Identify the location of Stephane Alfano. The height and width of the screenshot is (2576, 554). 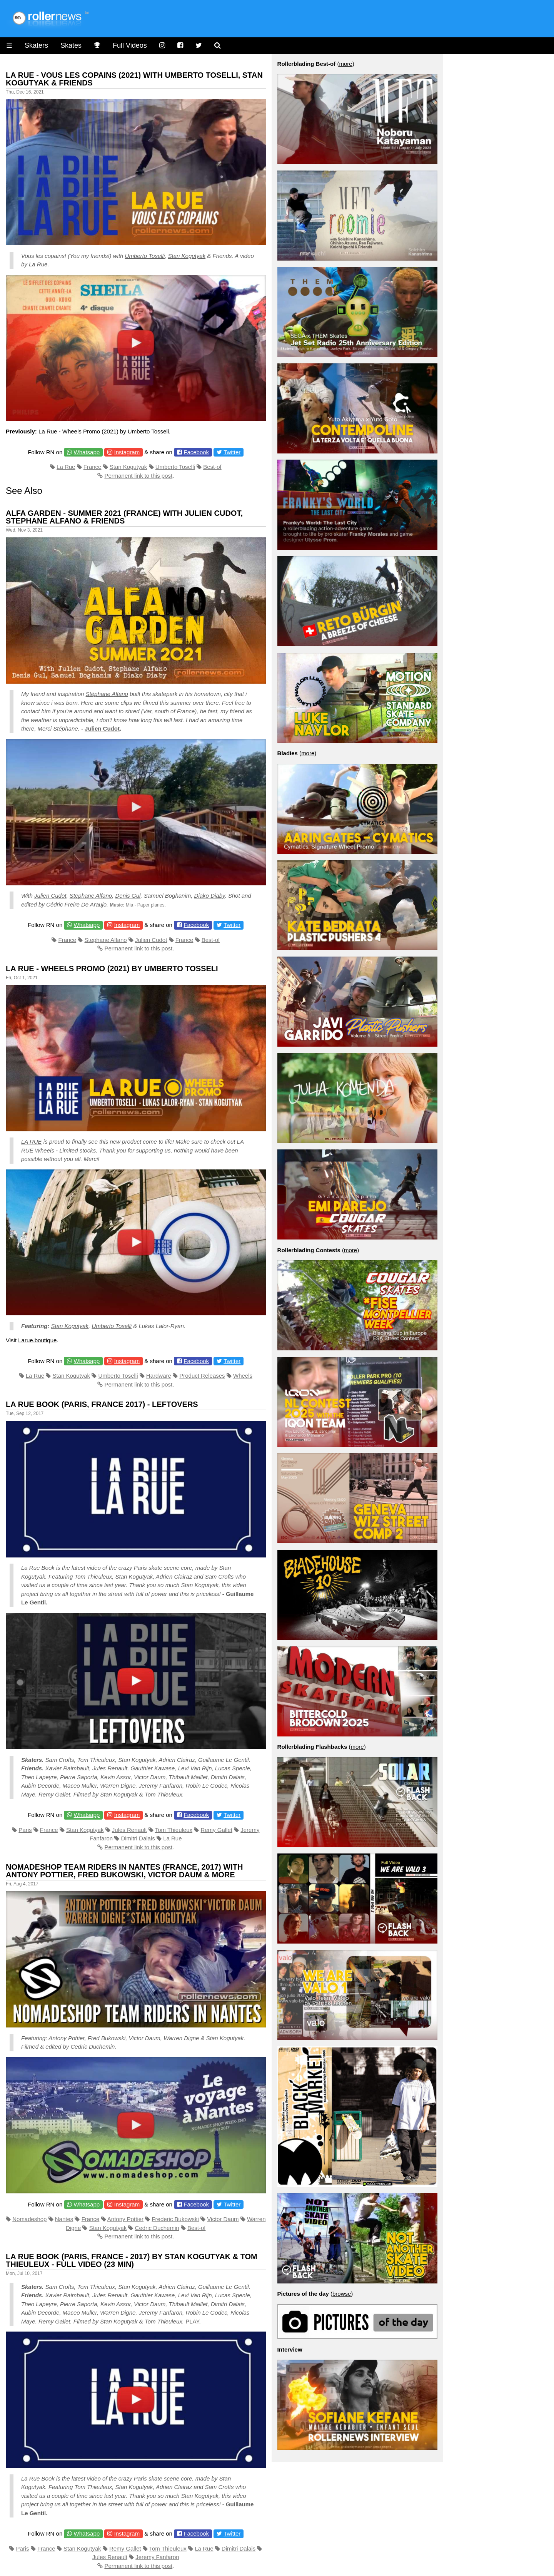
(91, 895).